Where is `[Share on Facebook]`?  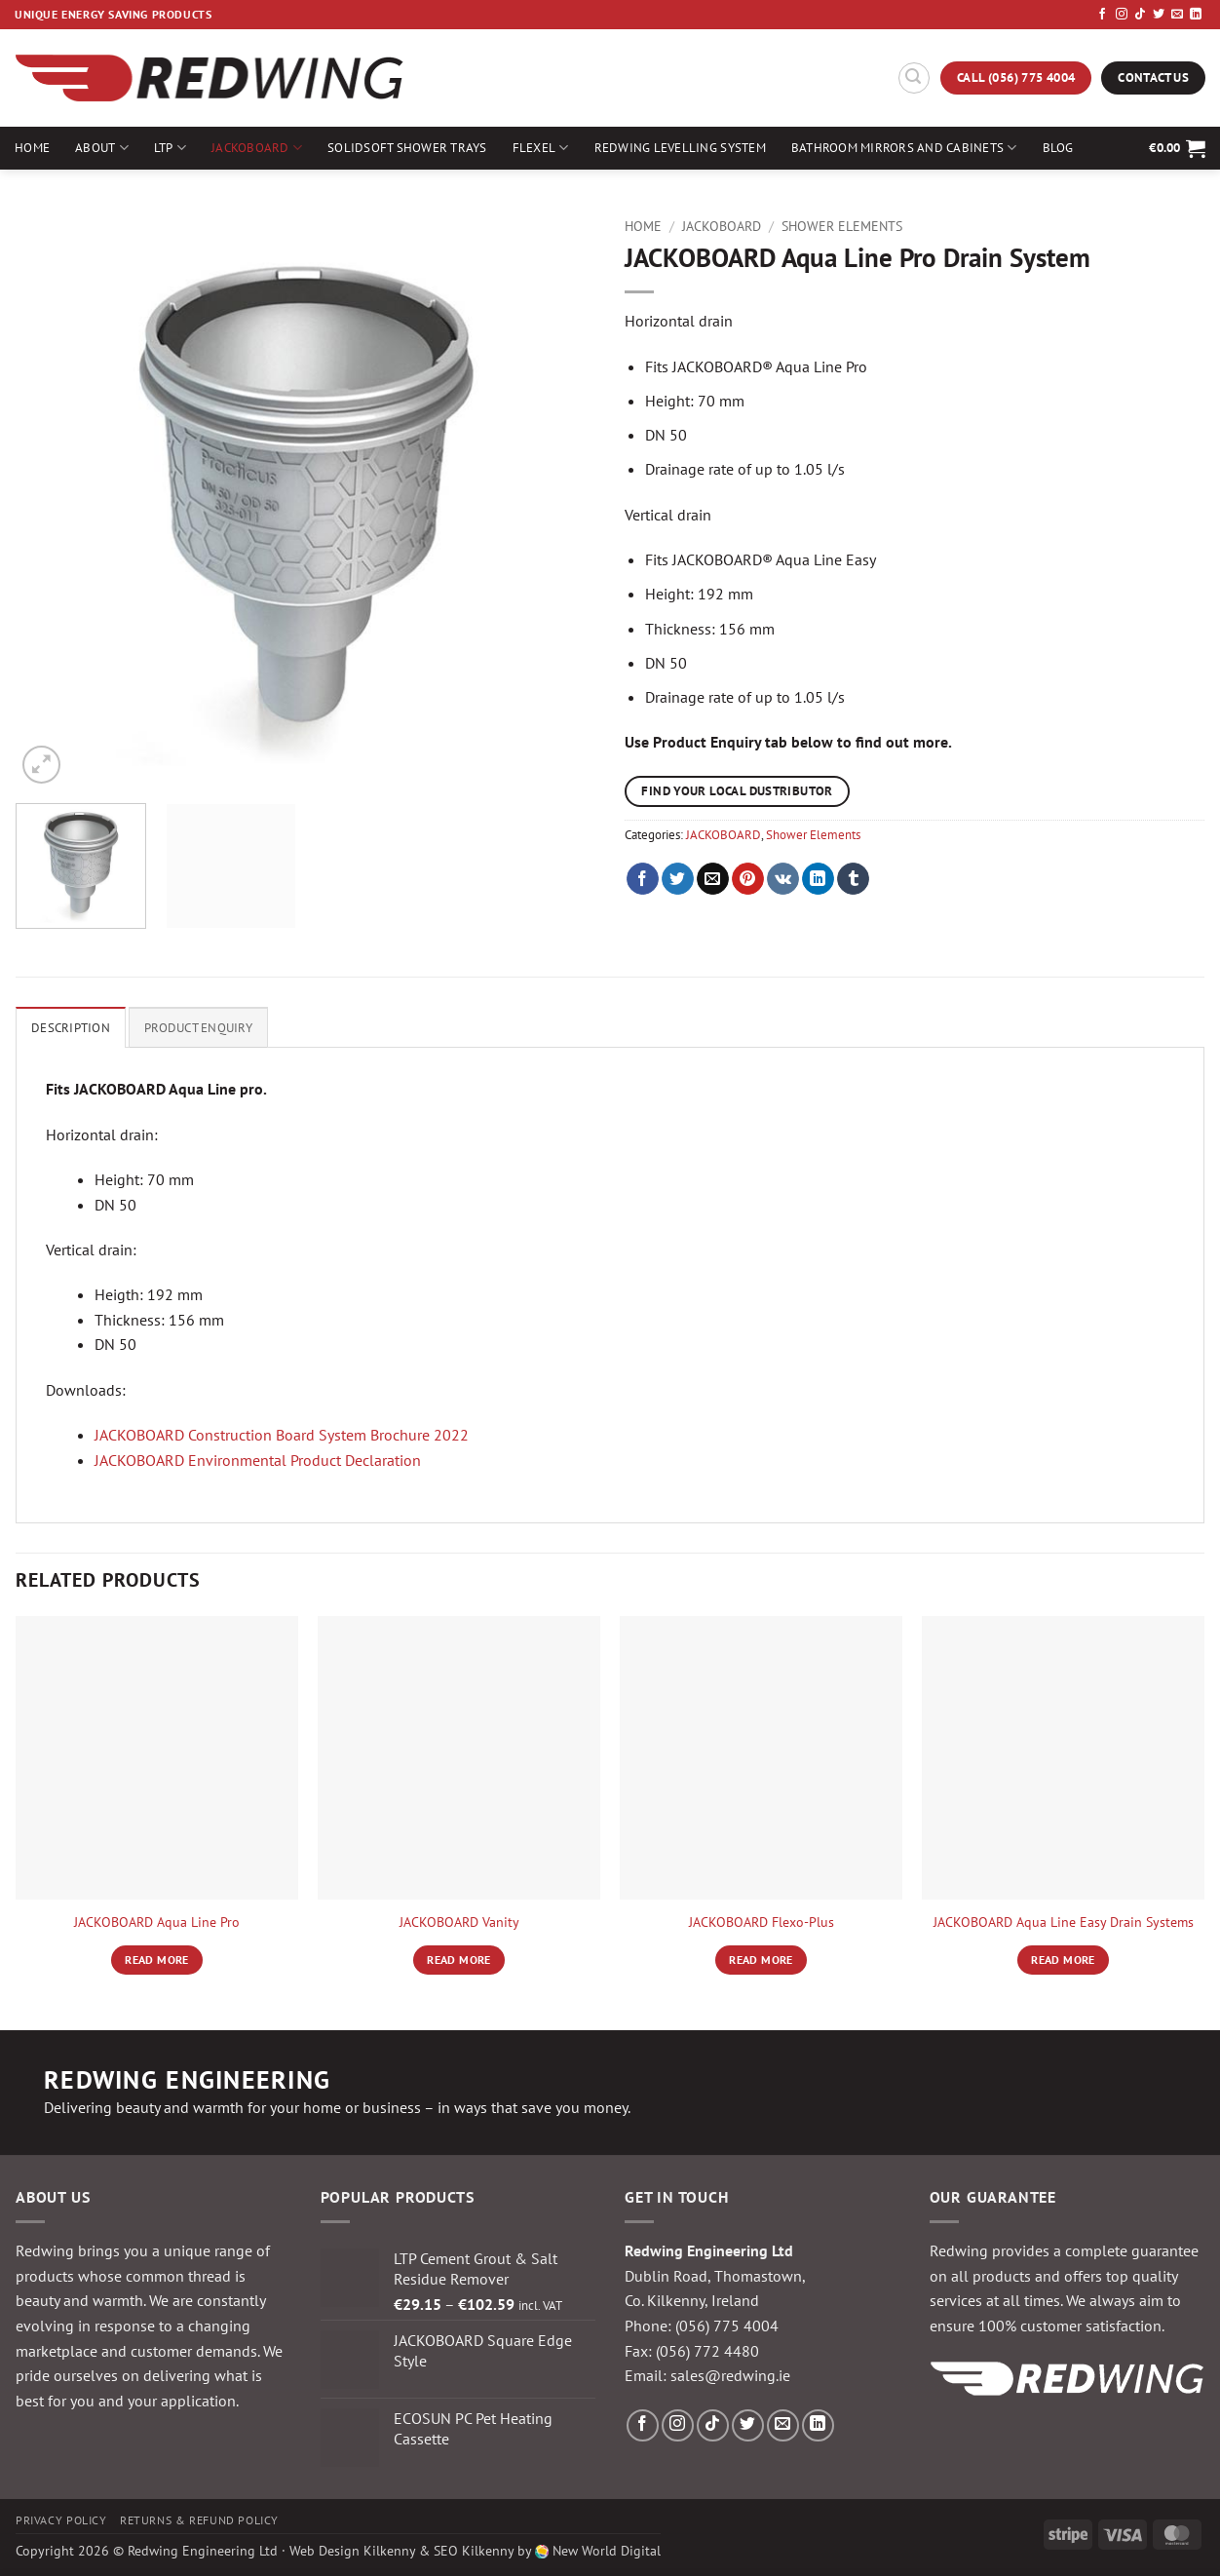
[Share on Facebook] is located at coordinates (643, 879).